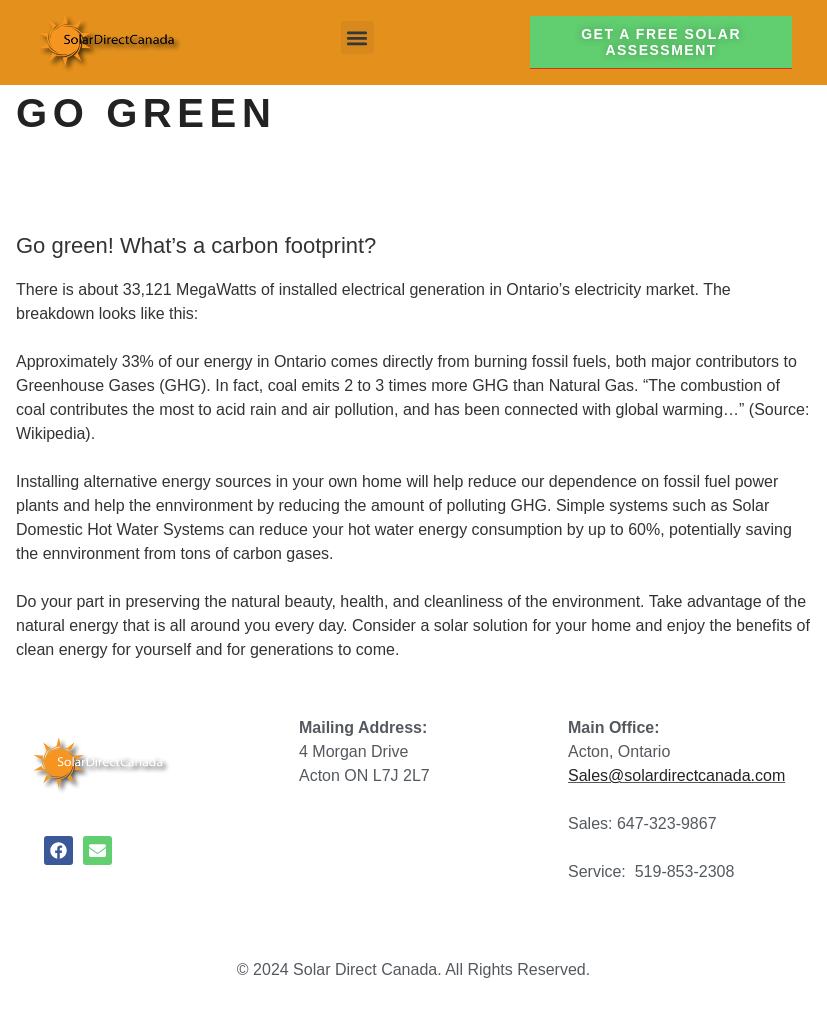 The image size is (827, 1026). Describe the element at coordinates (357, 37) in the screenshot. I see `[button]` at that location.